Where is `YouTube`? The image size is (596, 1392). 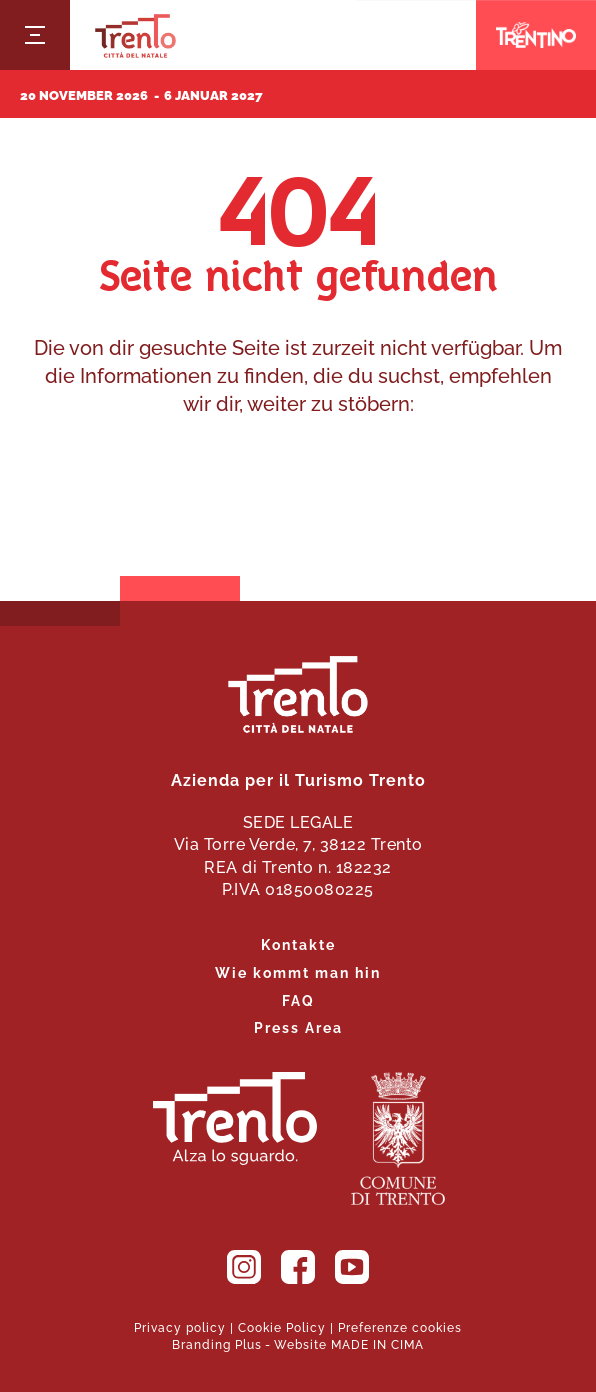 YouTube is located at coordinates (352, 1267).